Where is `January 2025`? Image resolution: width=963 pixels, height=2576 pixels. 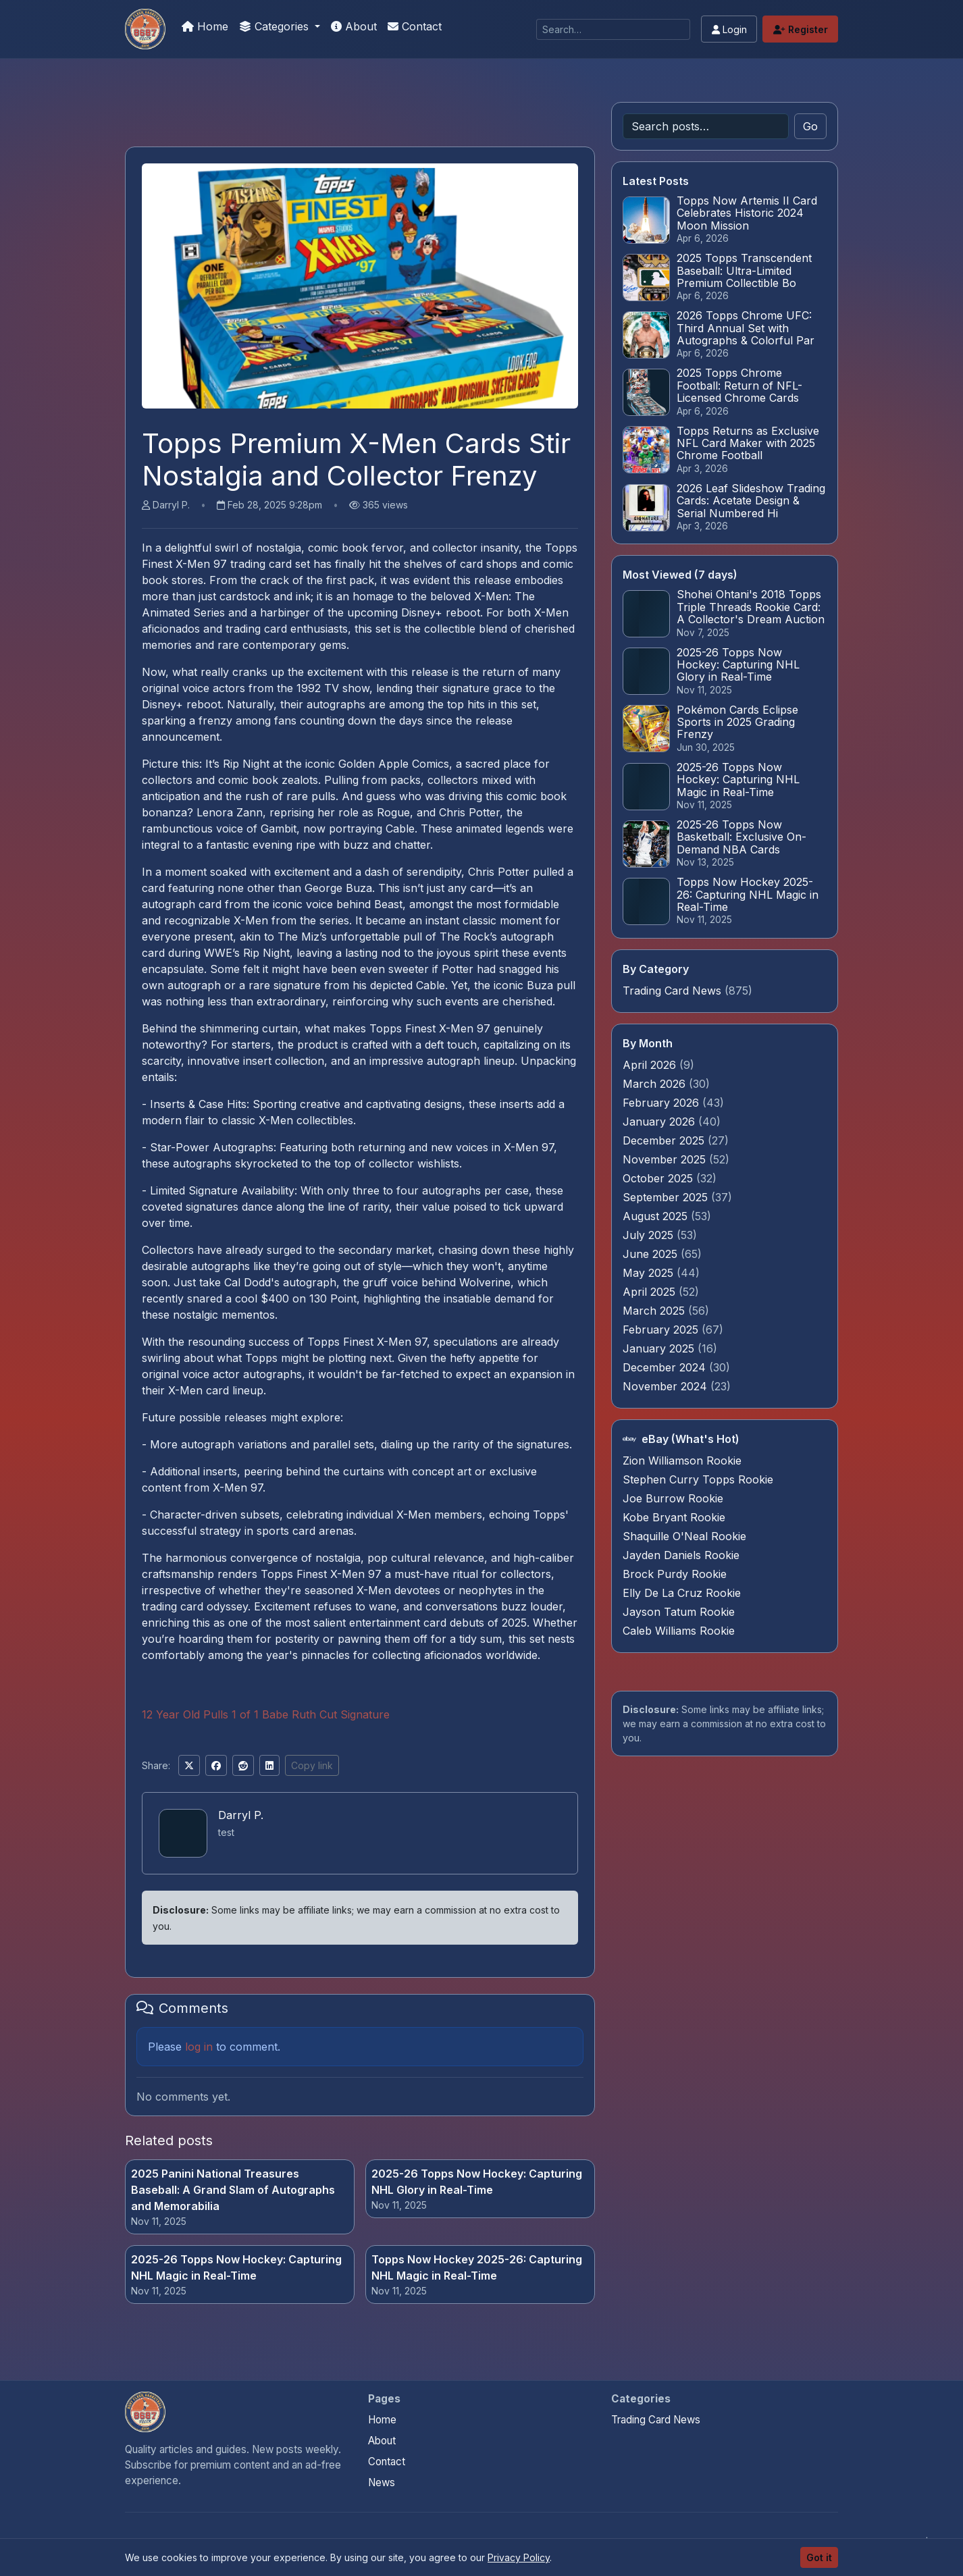 January 2025 is located at coordinates (660, 1348).